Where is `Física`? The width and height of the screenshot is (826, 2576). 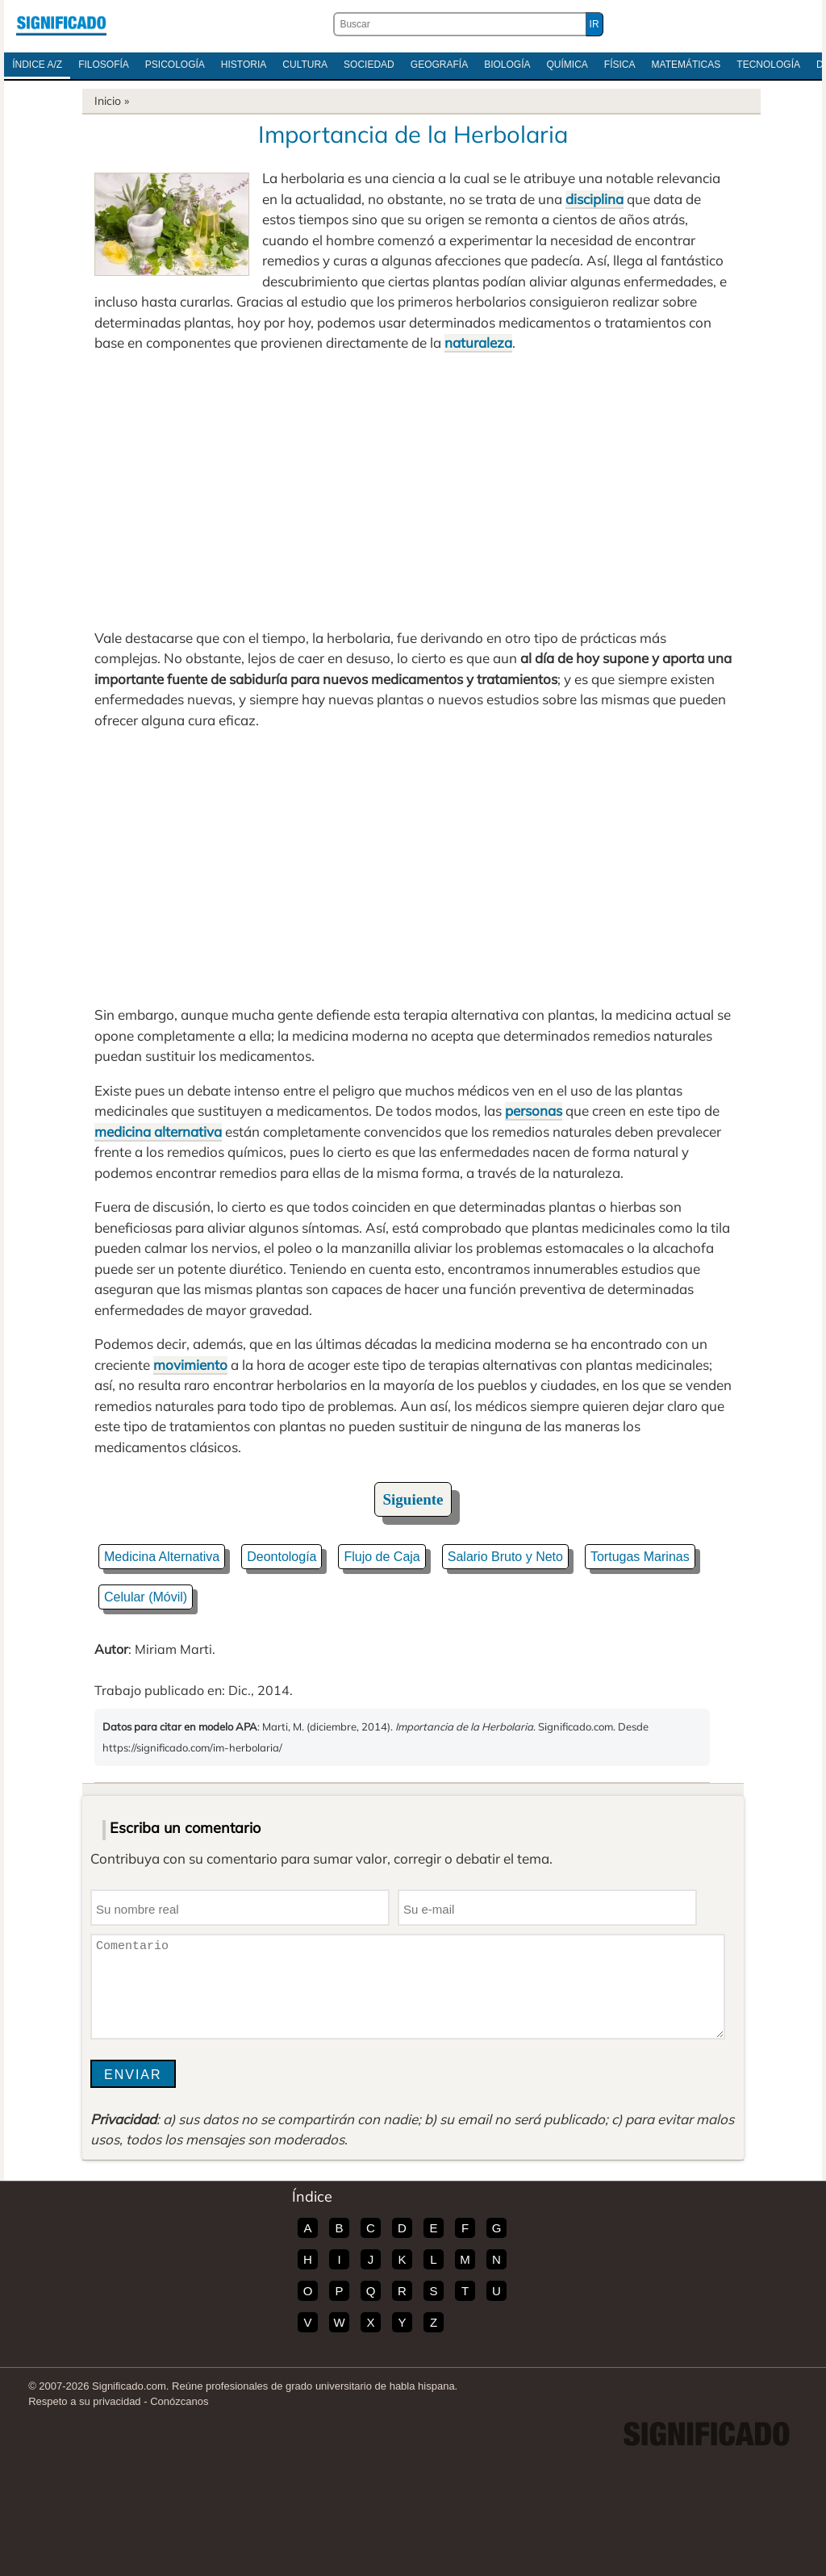
Física is located at coordinates (620, 64).